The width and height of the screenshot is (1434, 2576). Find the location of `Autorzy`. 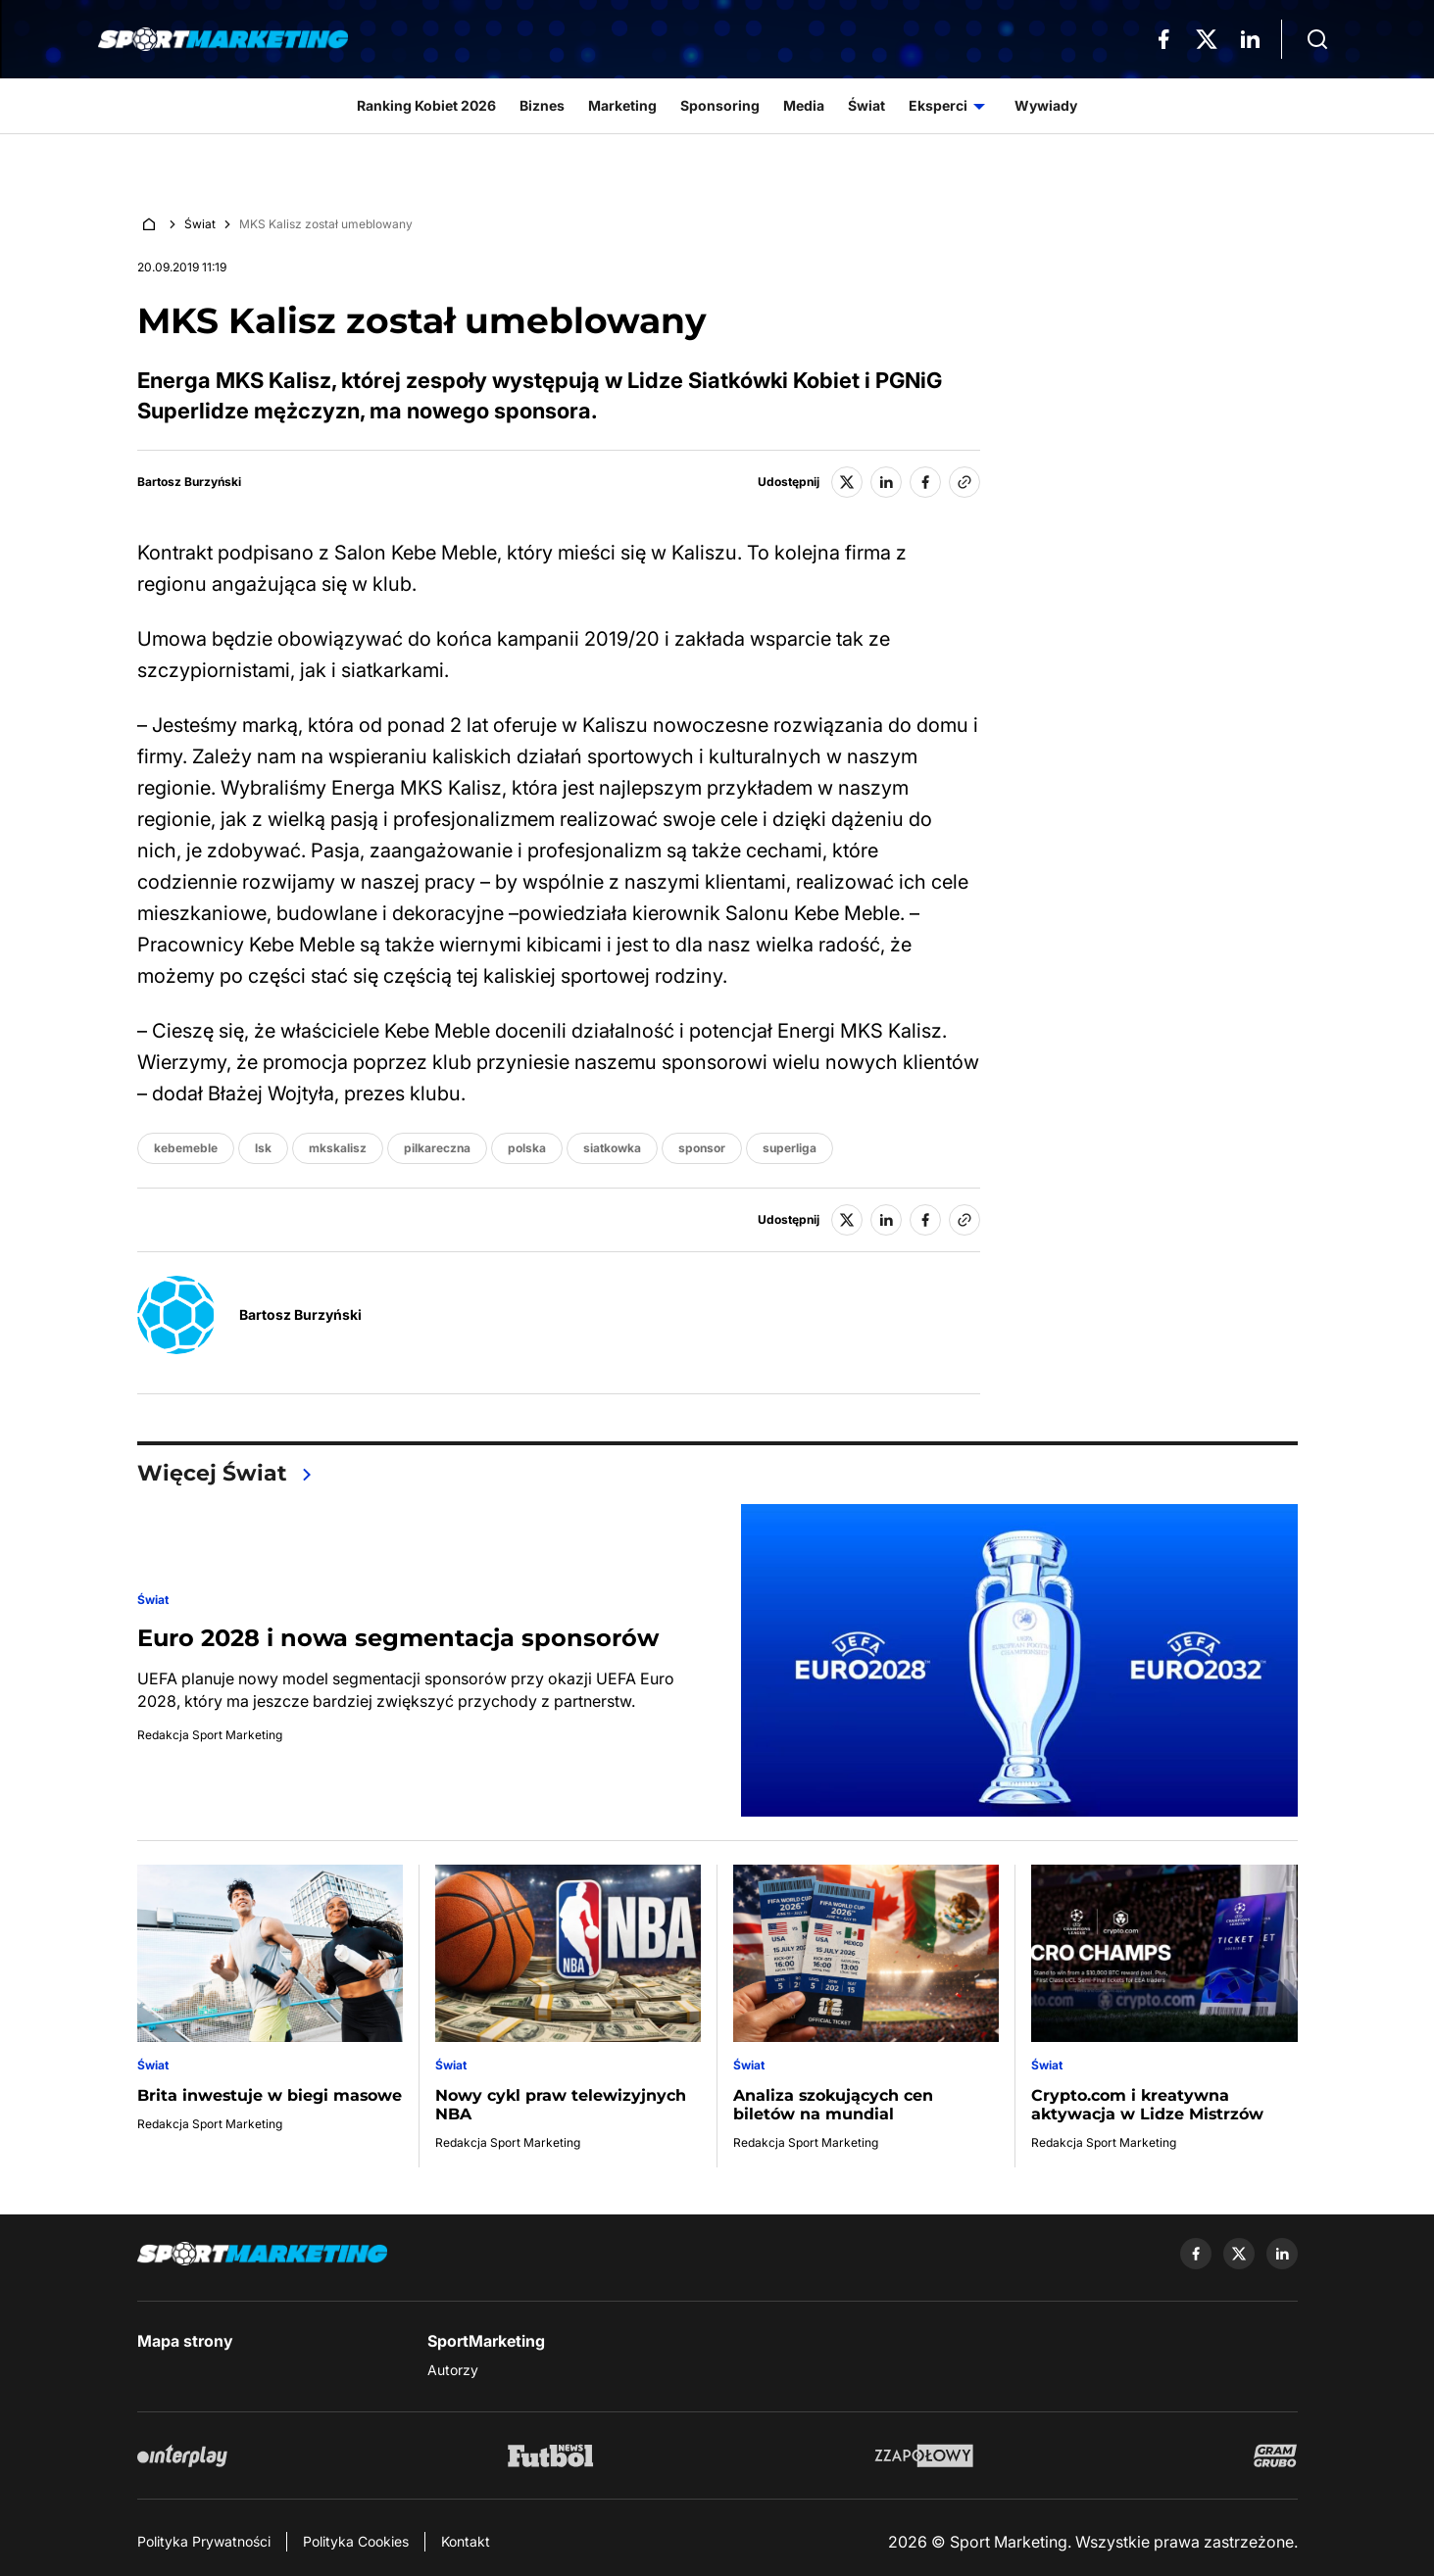

Autorzy is located at coordinates (452, 2369).